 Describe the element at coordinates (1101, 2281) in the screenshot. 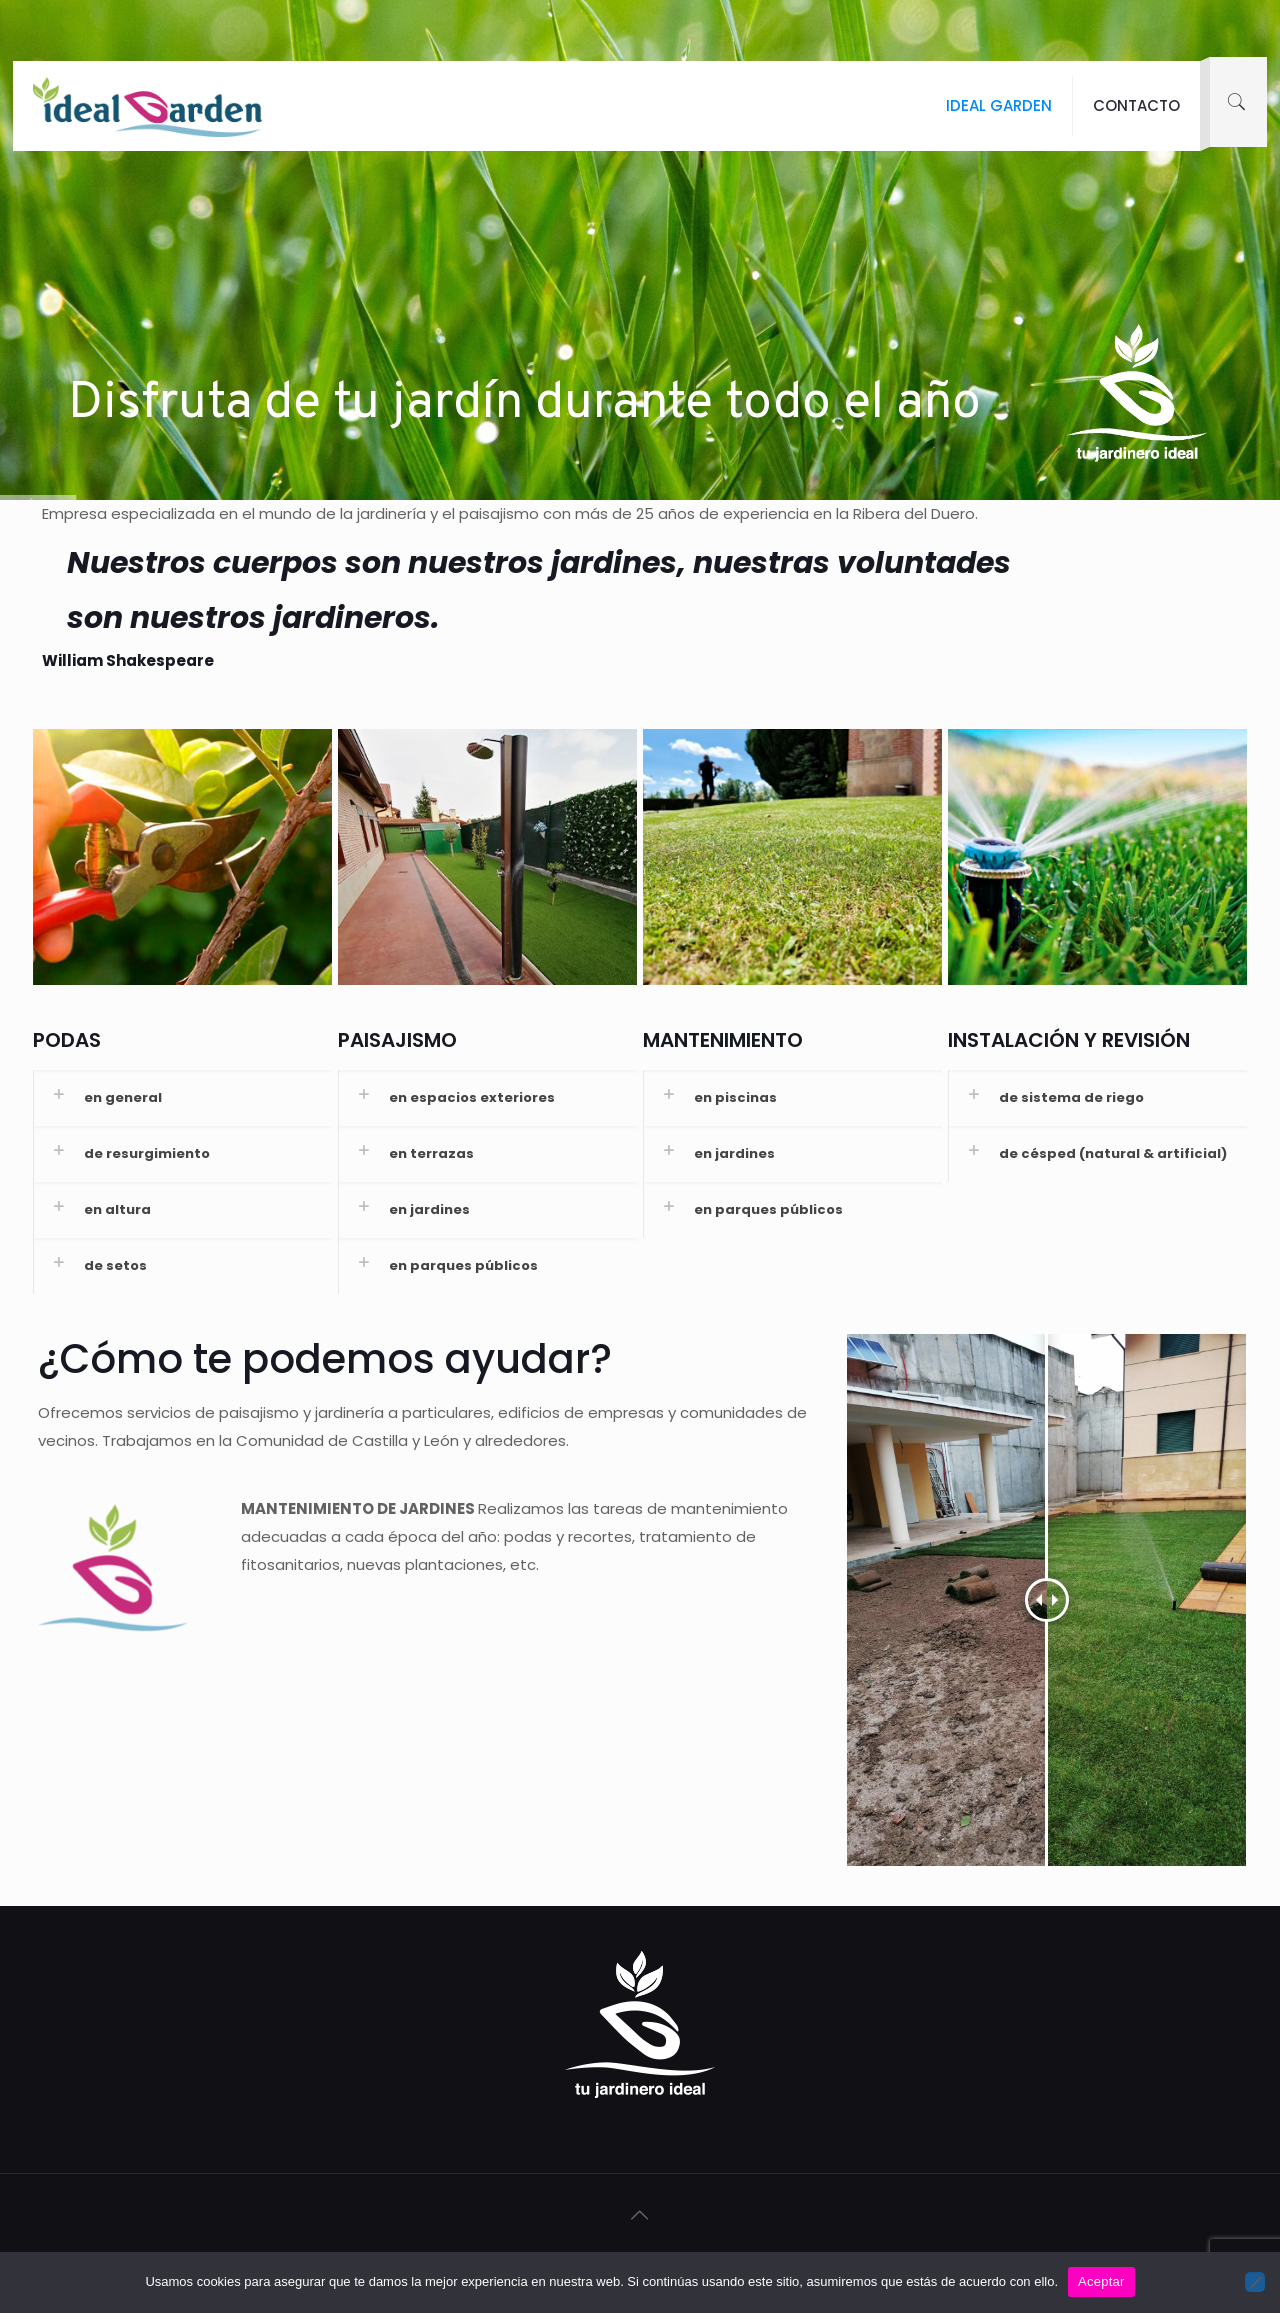

I see `Aceptar` at that location.